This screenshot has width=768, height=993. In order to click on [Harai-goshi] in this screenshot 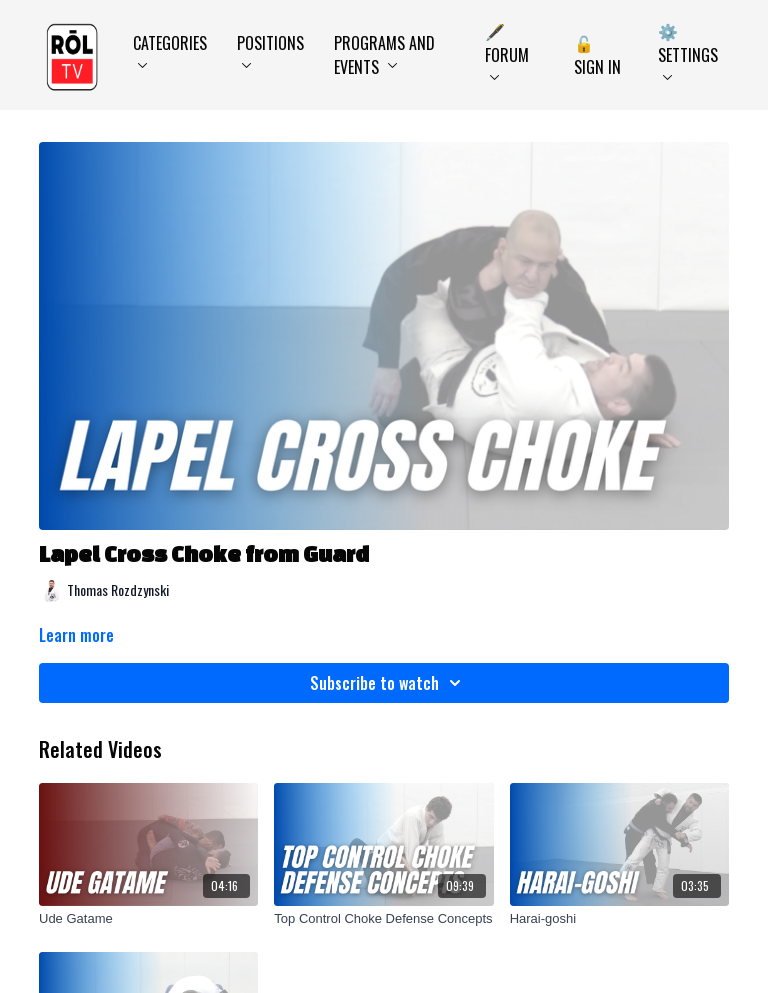, I will do `click(619, 919)`.